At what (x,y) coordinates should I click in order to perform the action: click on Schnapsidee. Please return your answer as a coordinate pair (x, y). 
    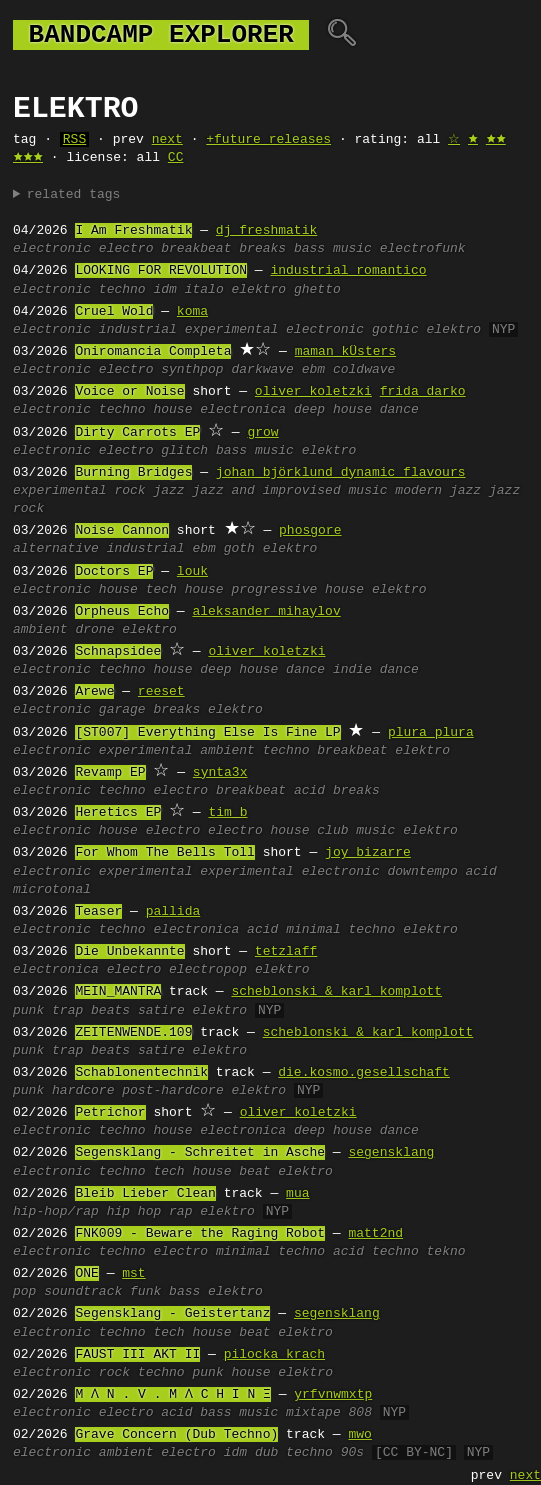
    Looking at the image, I should click on (118, 652).